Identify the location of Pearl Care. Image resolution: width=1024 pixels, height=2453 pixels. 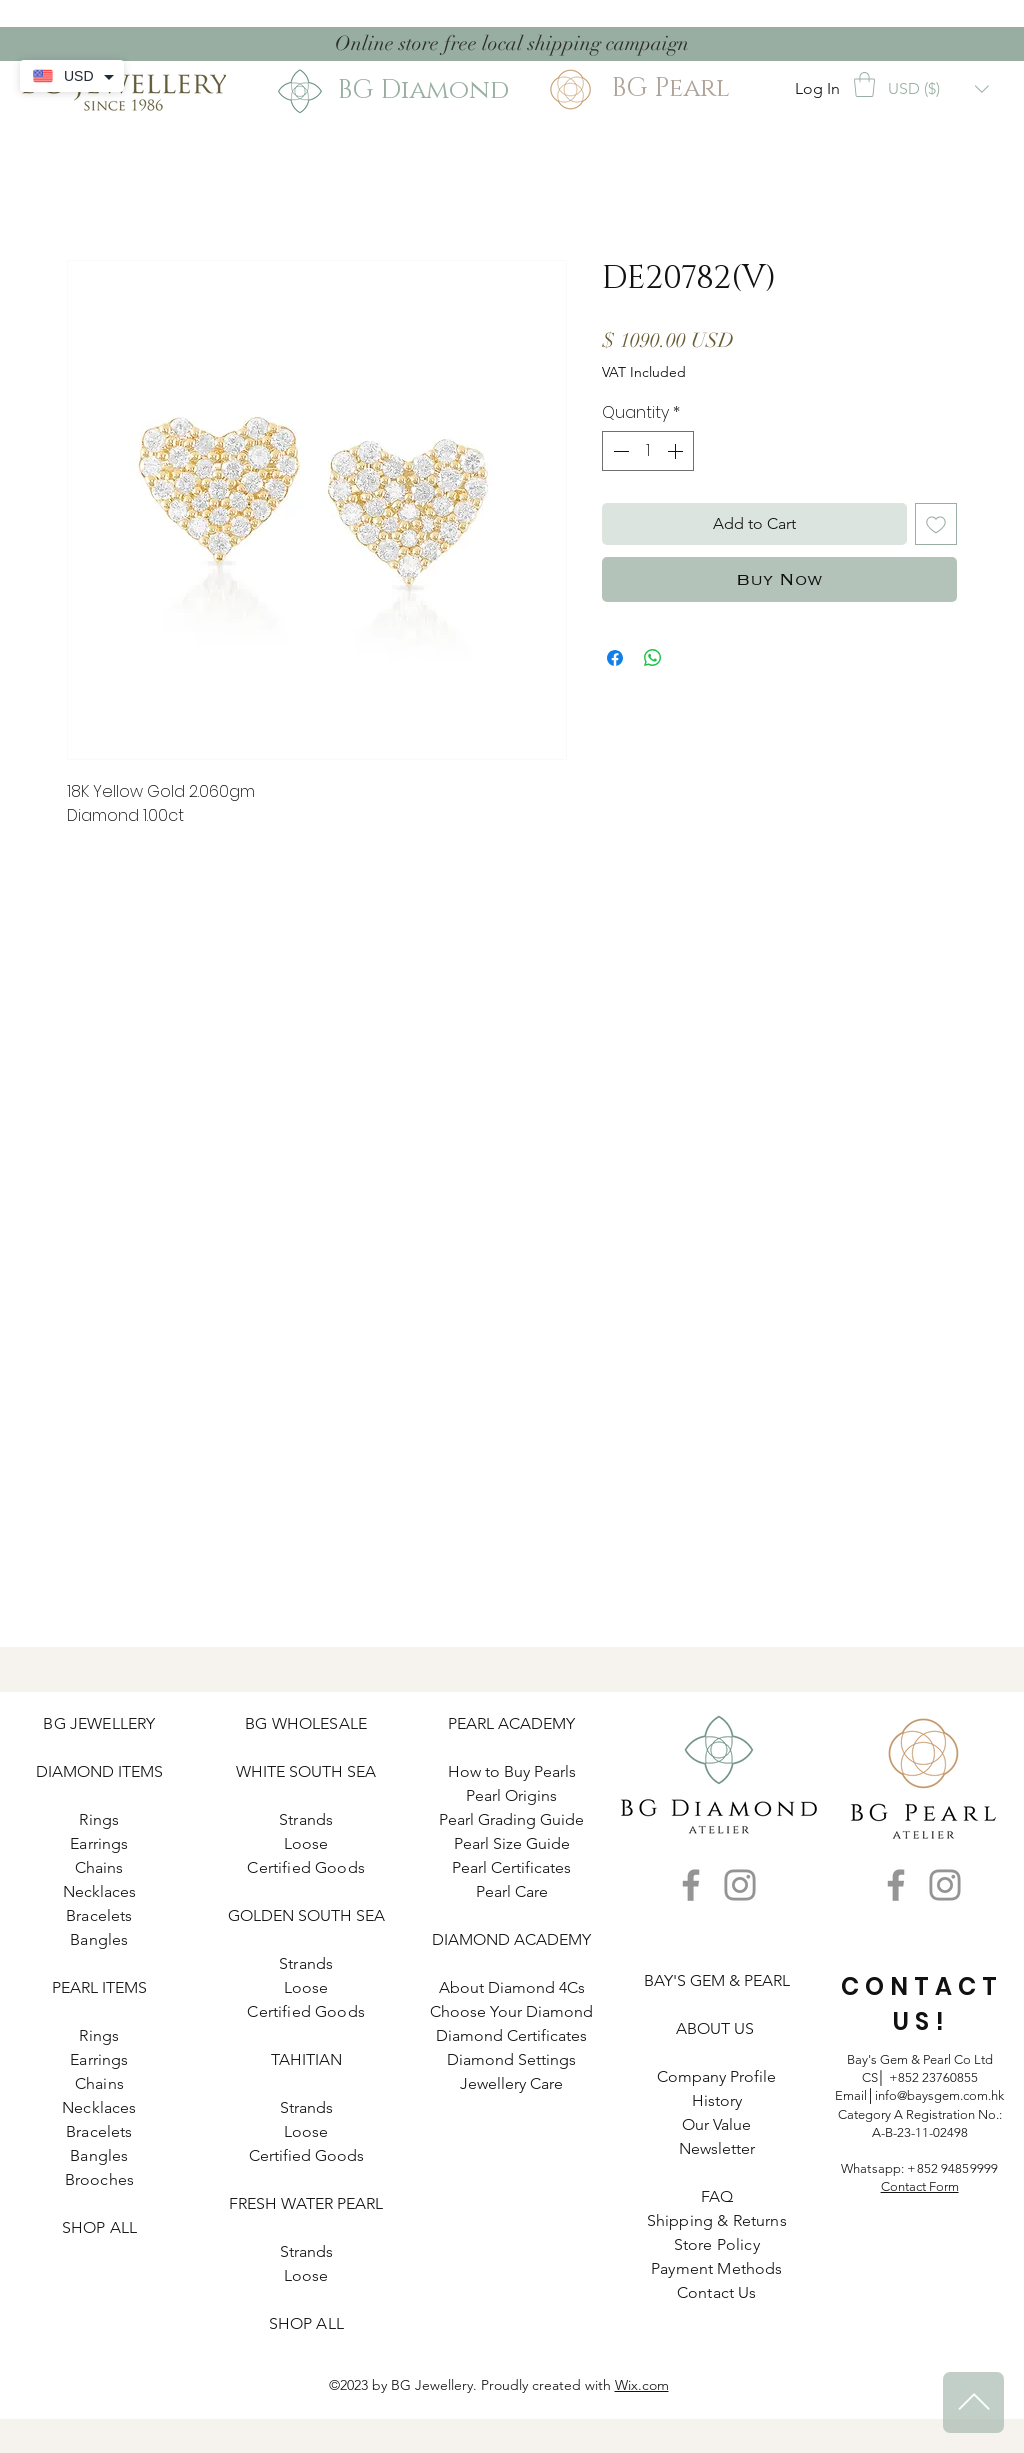
(512, 1891).